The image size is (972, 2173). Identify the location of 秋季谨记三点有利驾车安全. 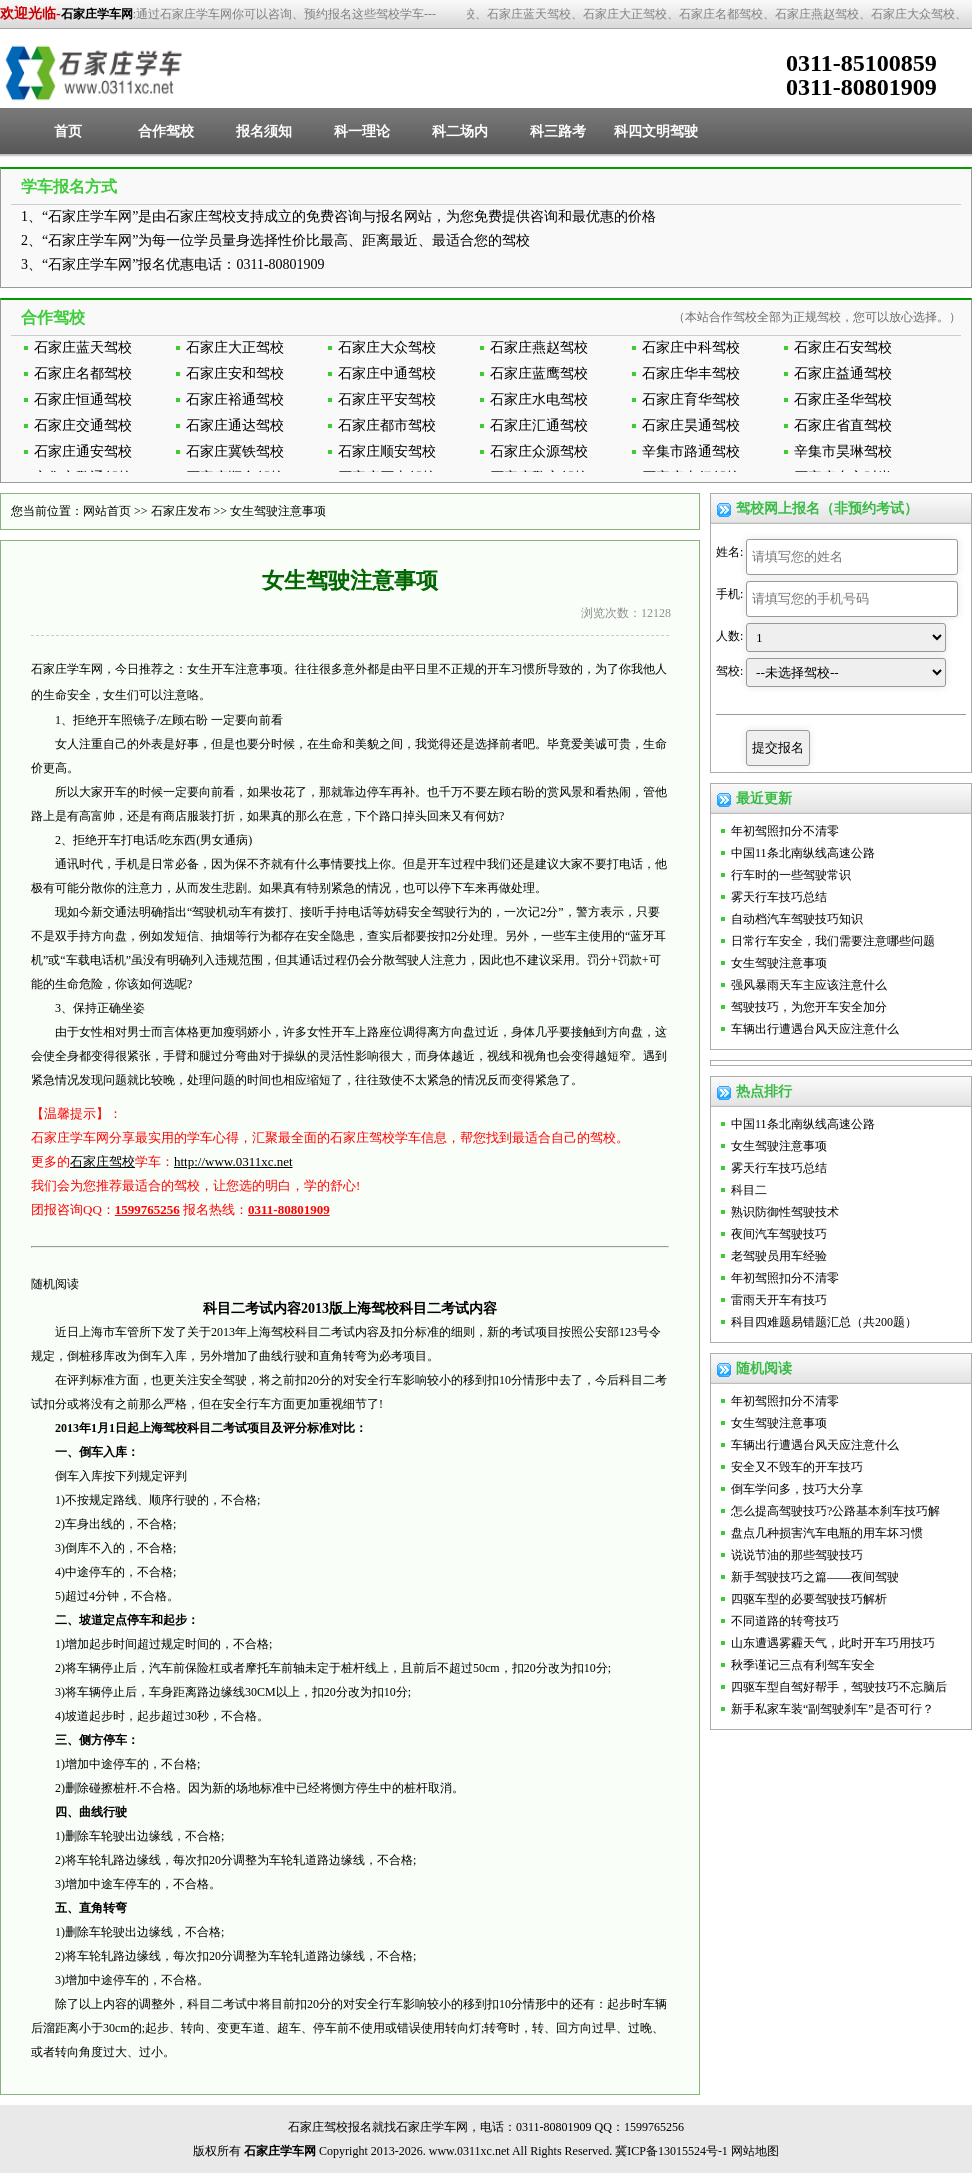
(803, 1665).